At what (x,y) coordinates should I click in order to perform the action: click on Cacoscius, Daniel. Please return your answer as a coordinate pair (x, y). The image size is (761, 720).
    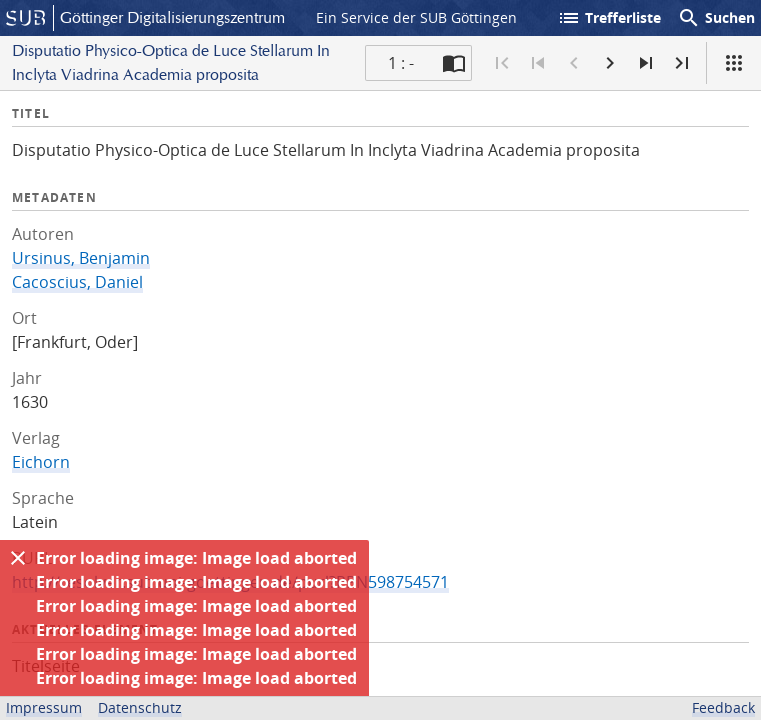
    Looking at the image, I should click on (77, 282).